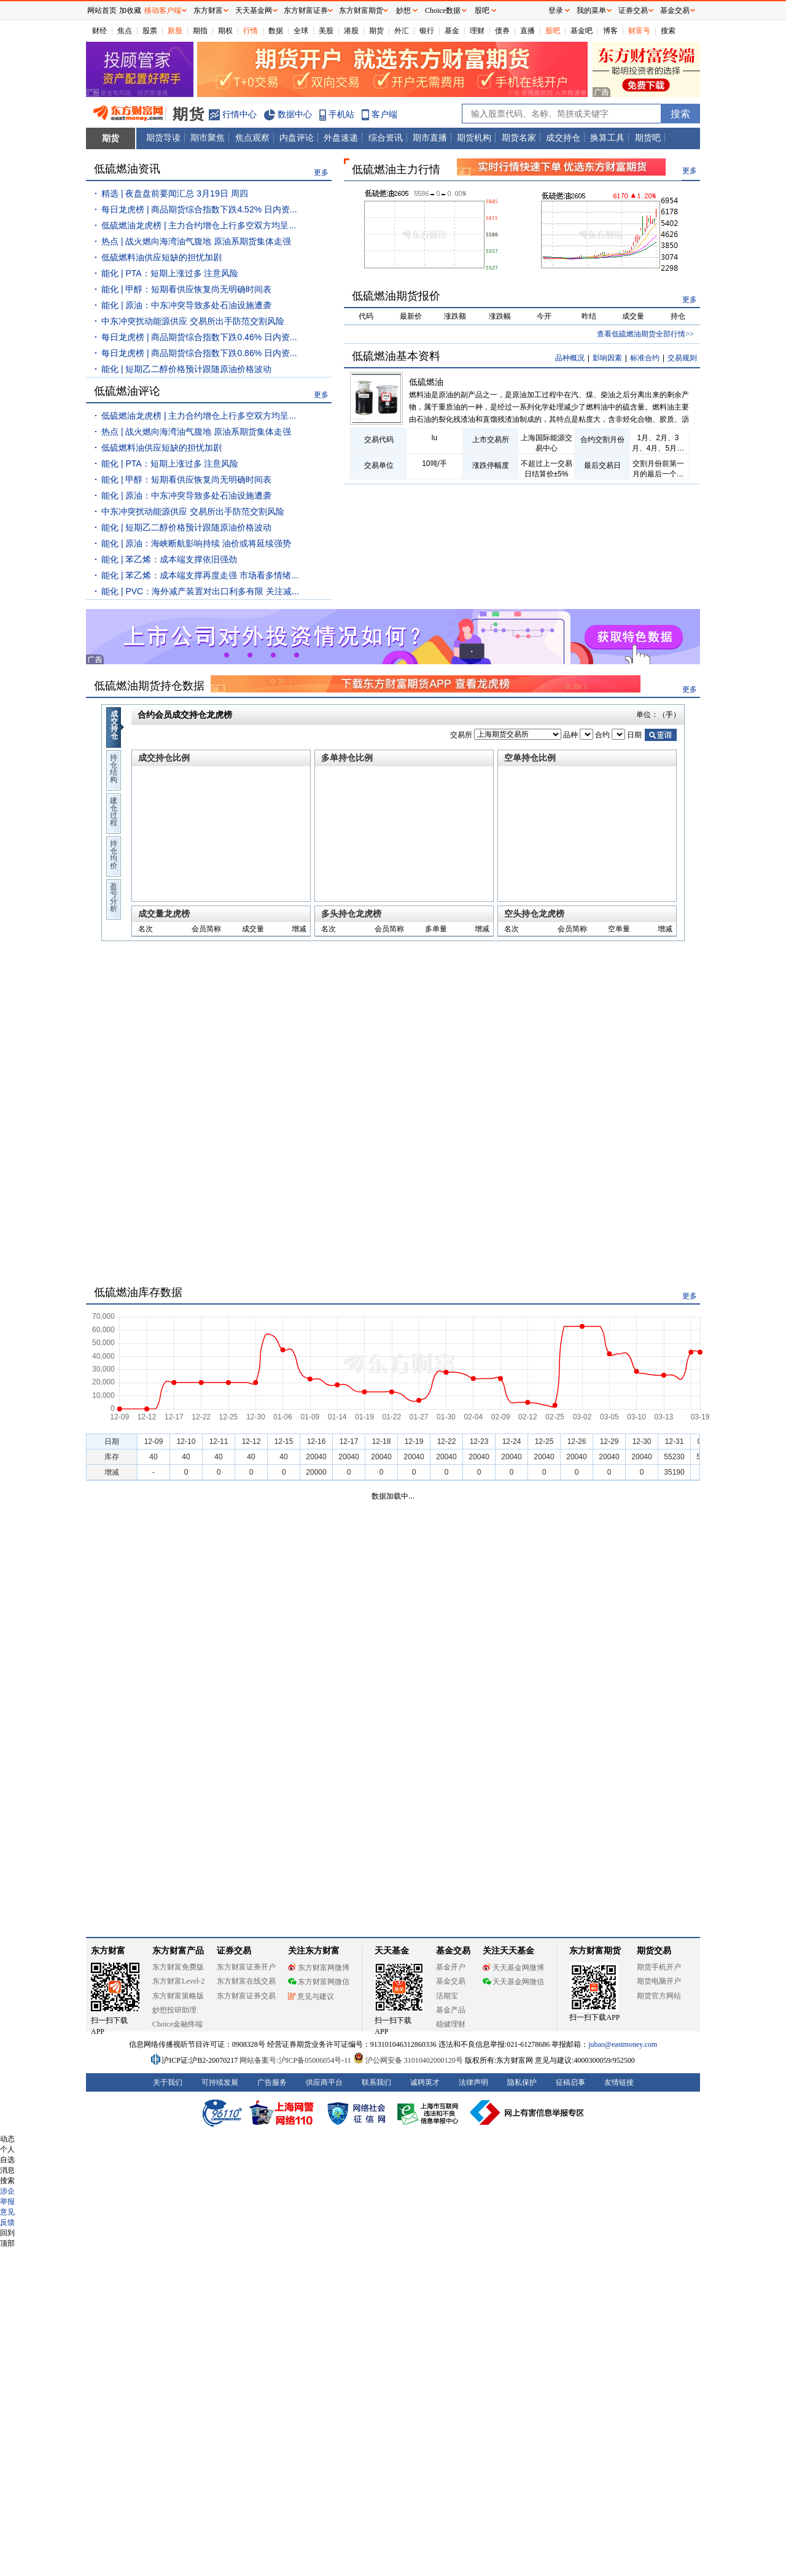 This screenshot has height=2576, width=786. I want to click on 期货机构, so click(474, 137).